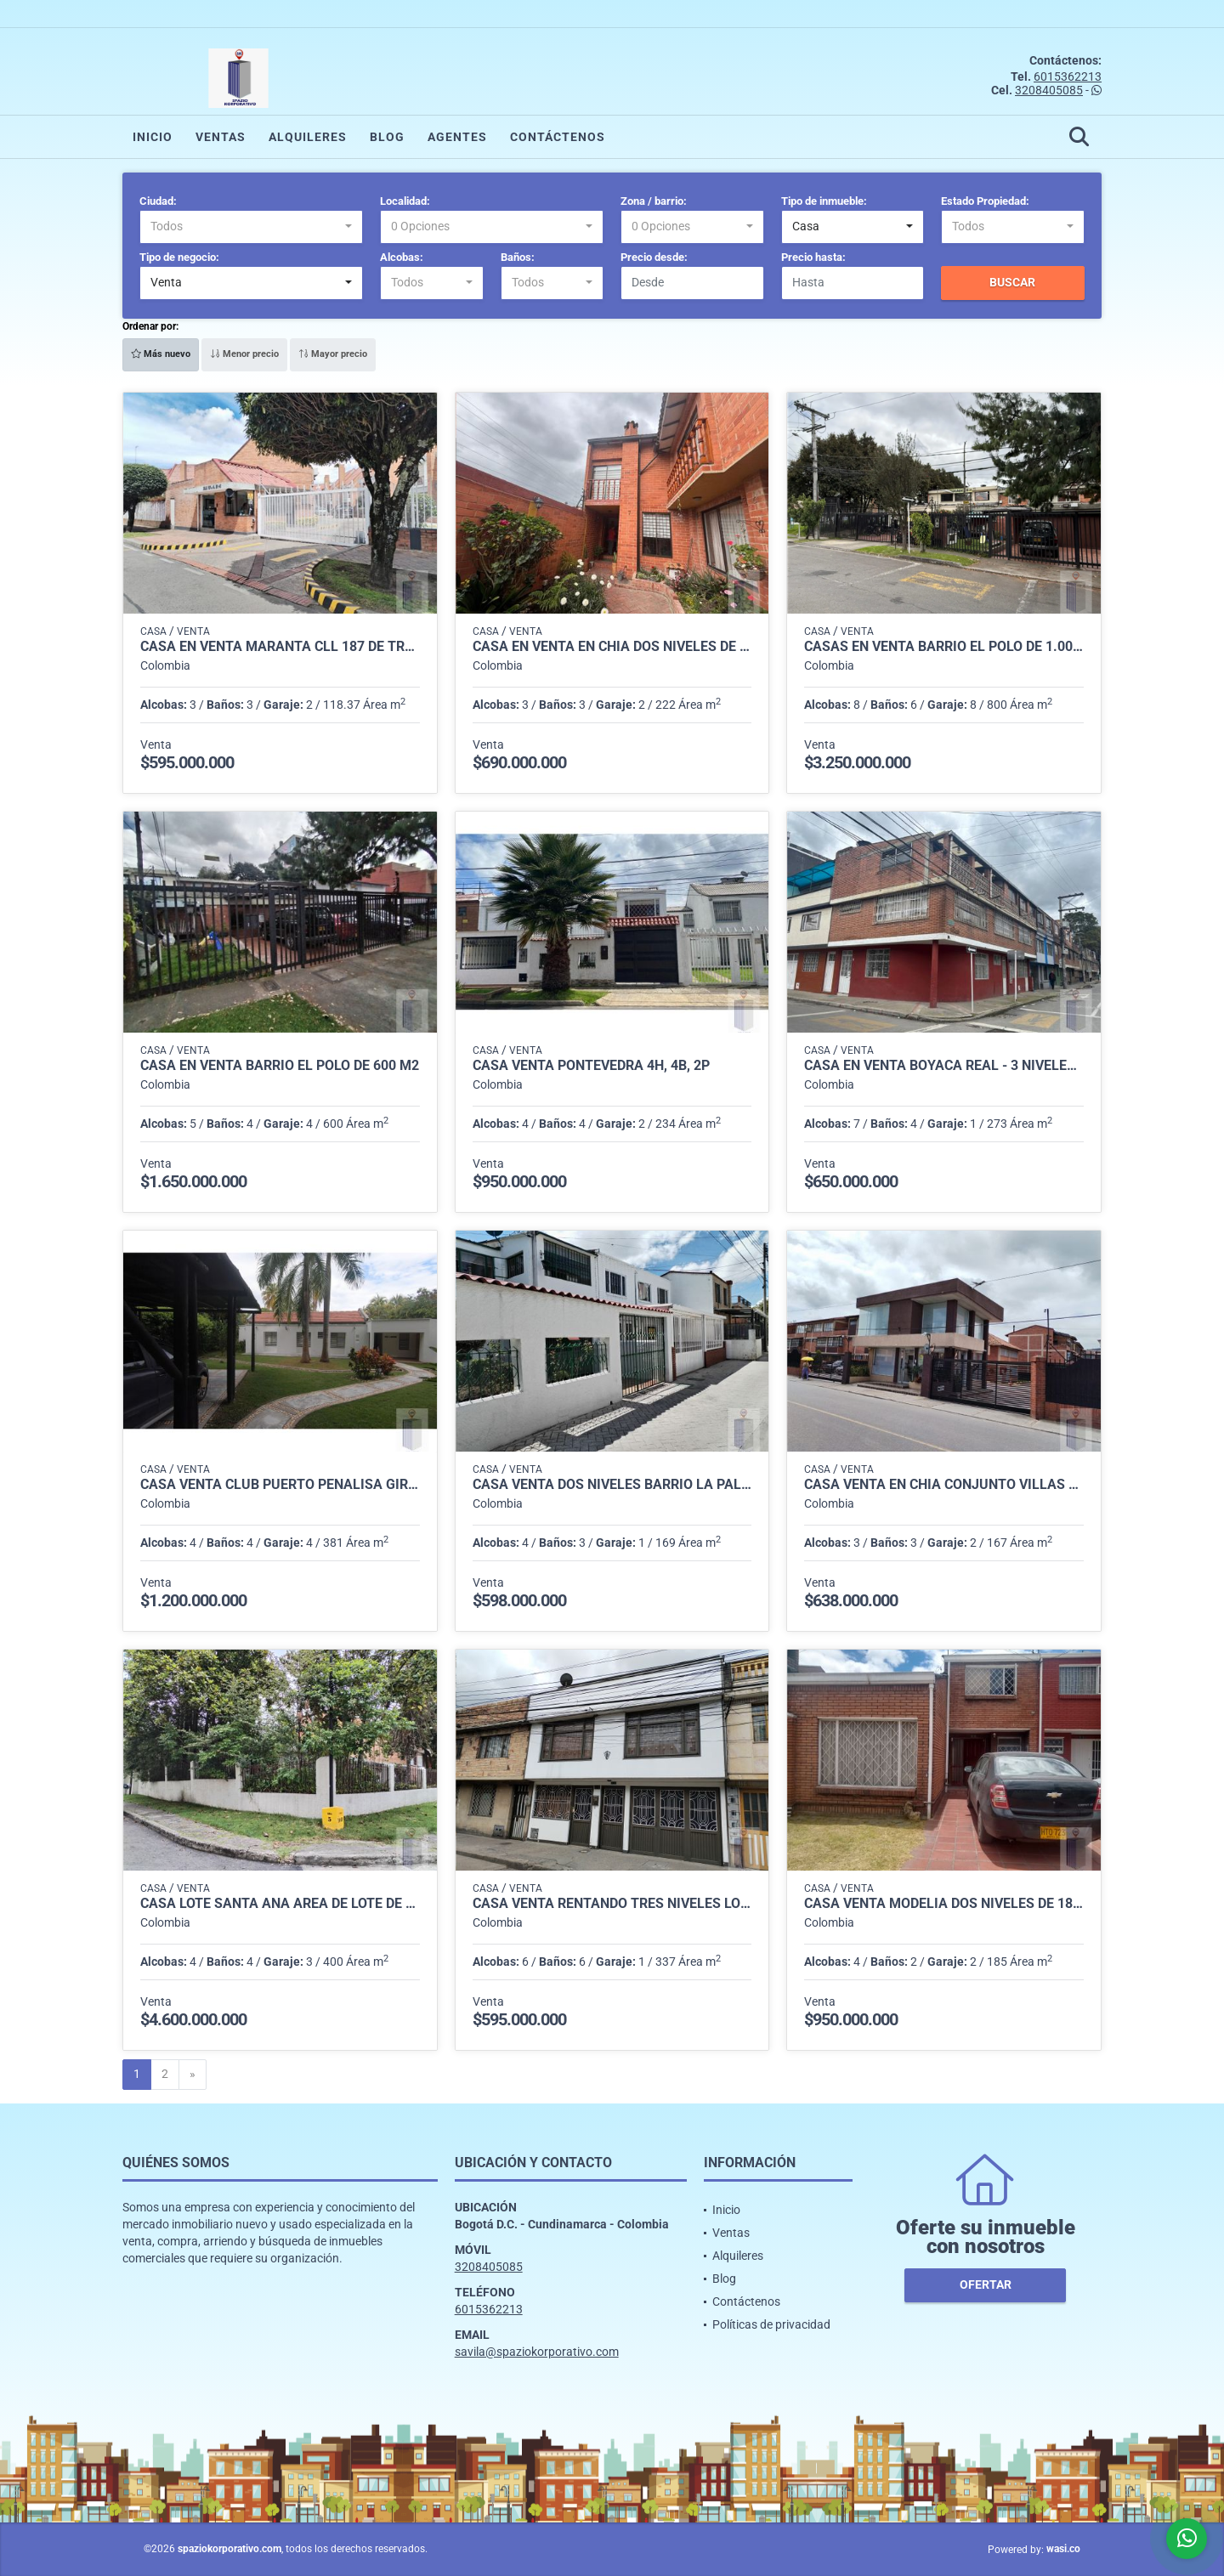 This screenshot has width=1224, height=2576. I want to click on [combobox], so click(251, 227).